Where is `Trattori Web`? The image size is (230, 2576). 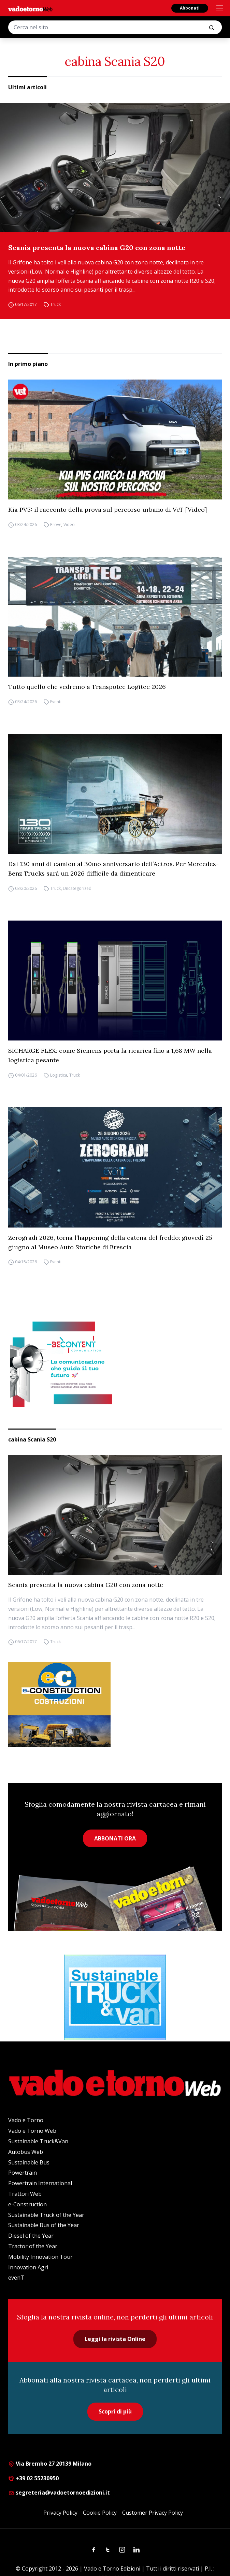 Trattori Web is located at coordinates (25, 2193).